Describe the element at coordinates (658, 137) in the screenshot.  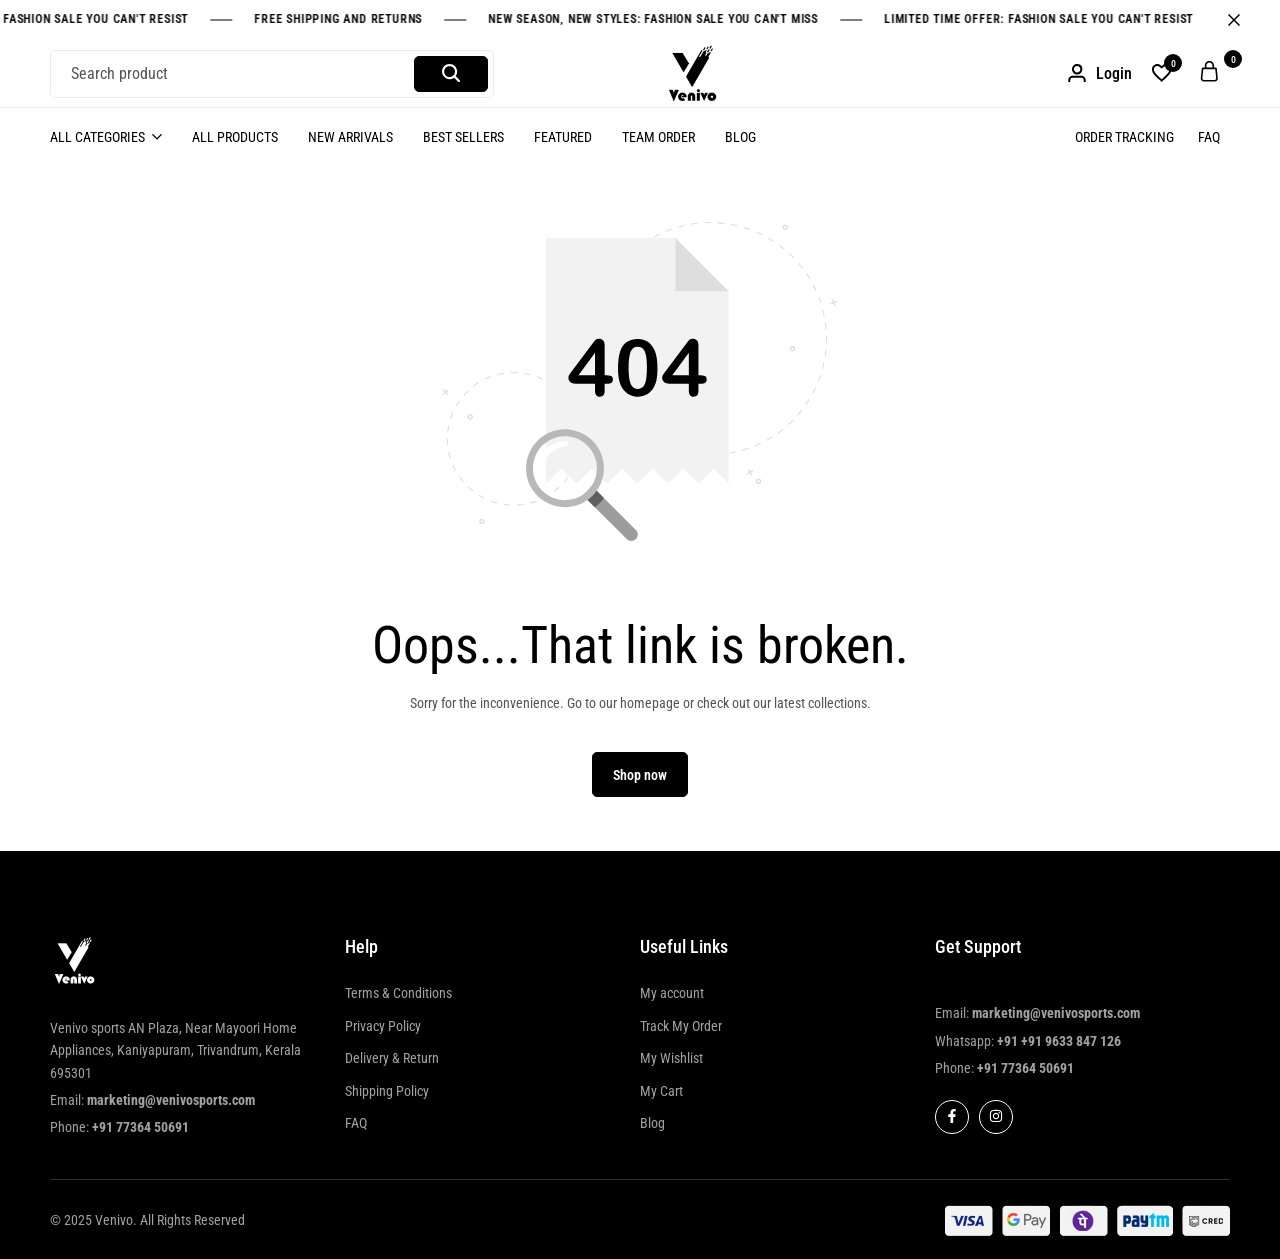
I see `Team Order` at that location.